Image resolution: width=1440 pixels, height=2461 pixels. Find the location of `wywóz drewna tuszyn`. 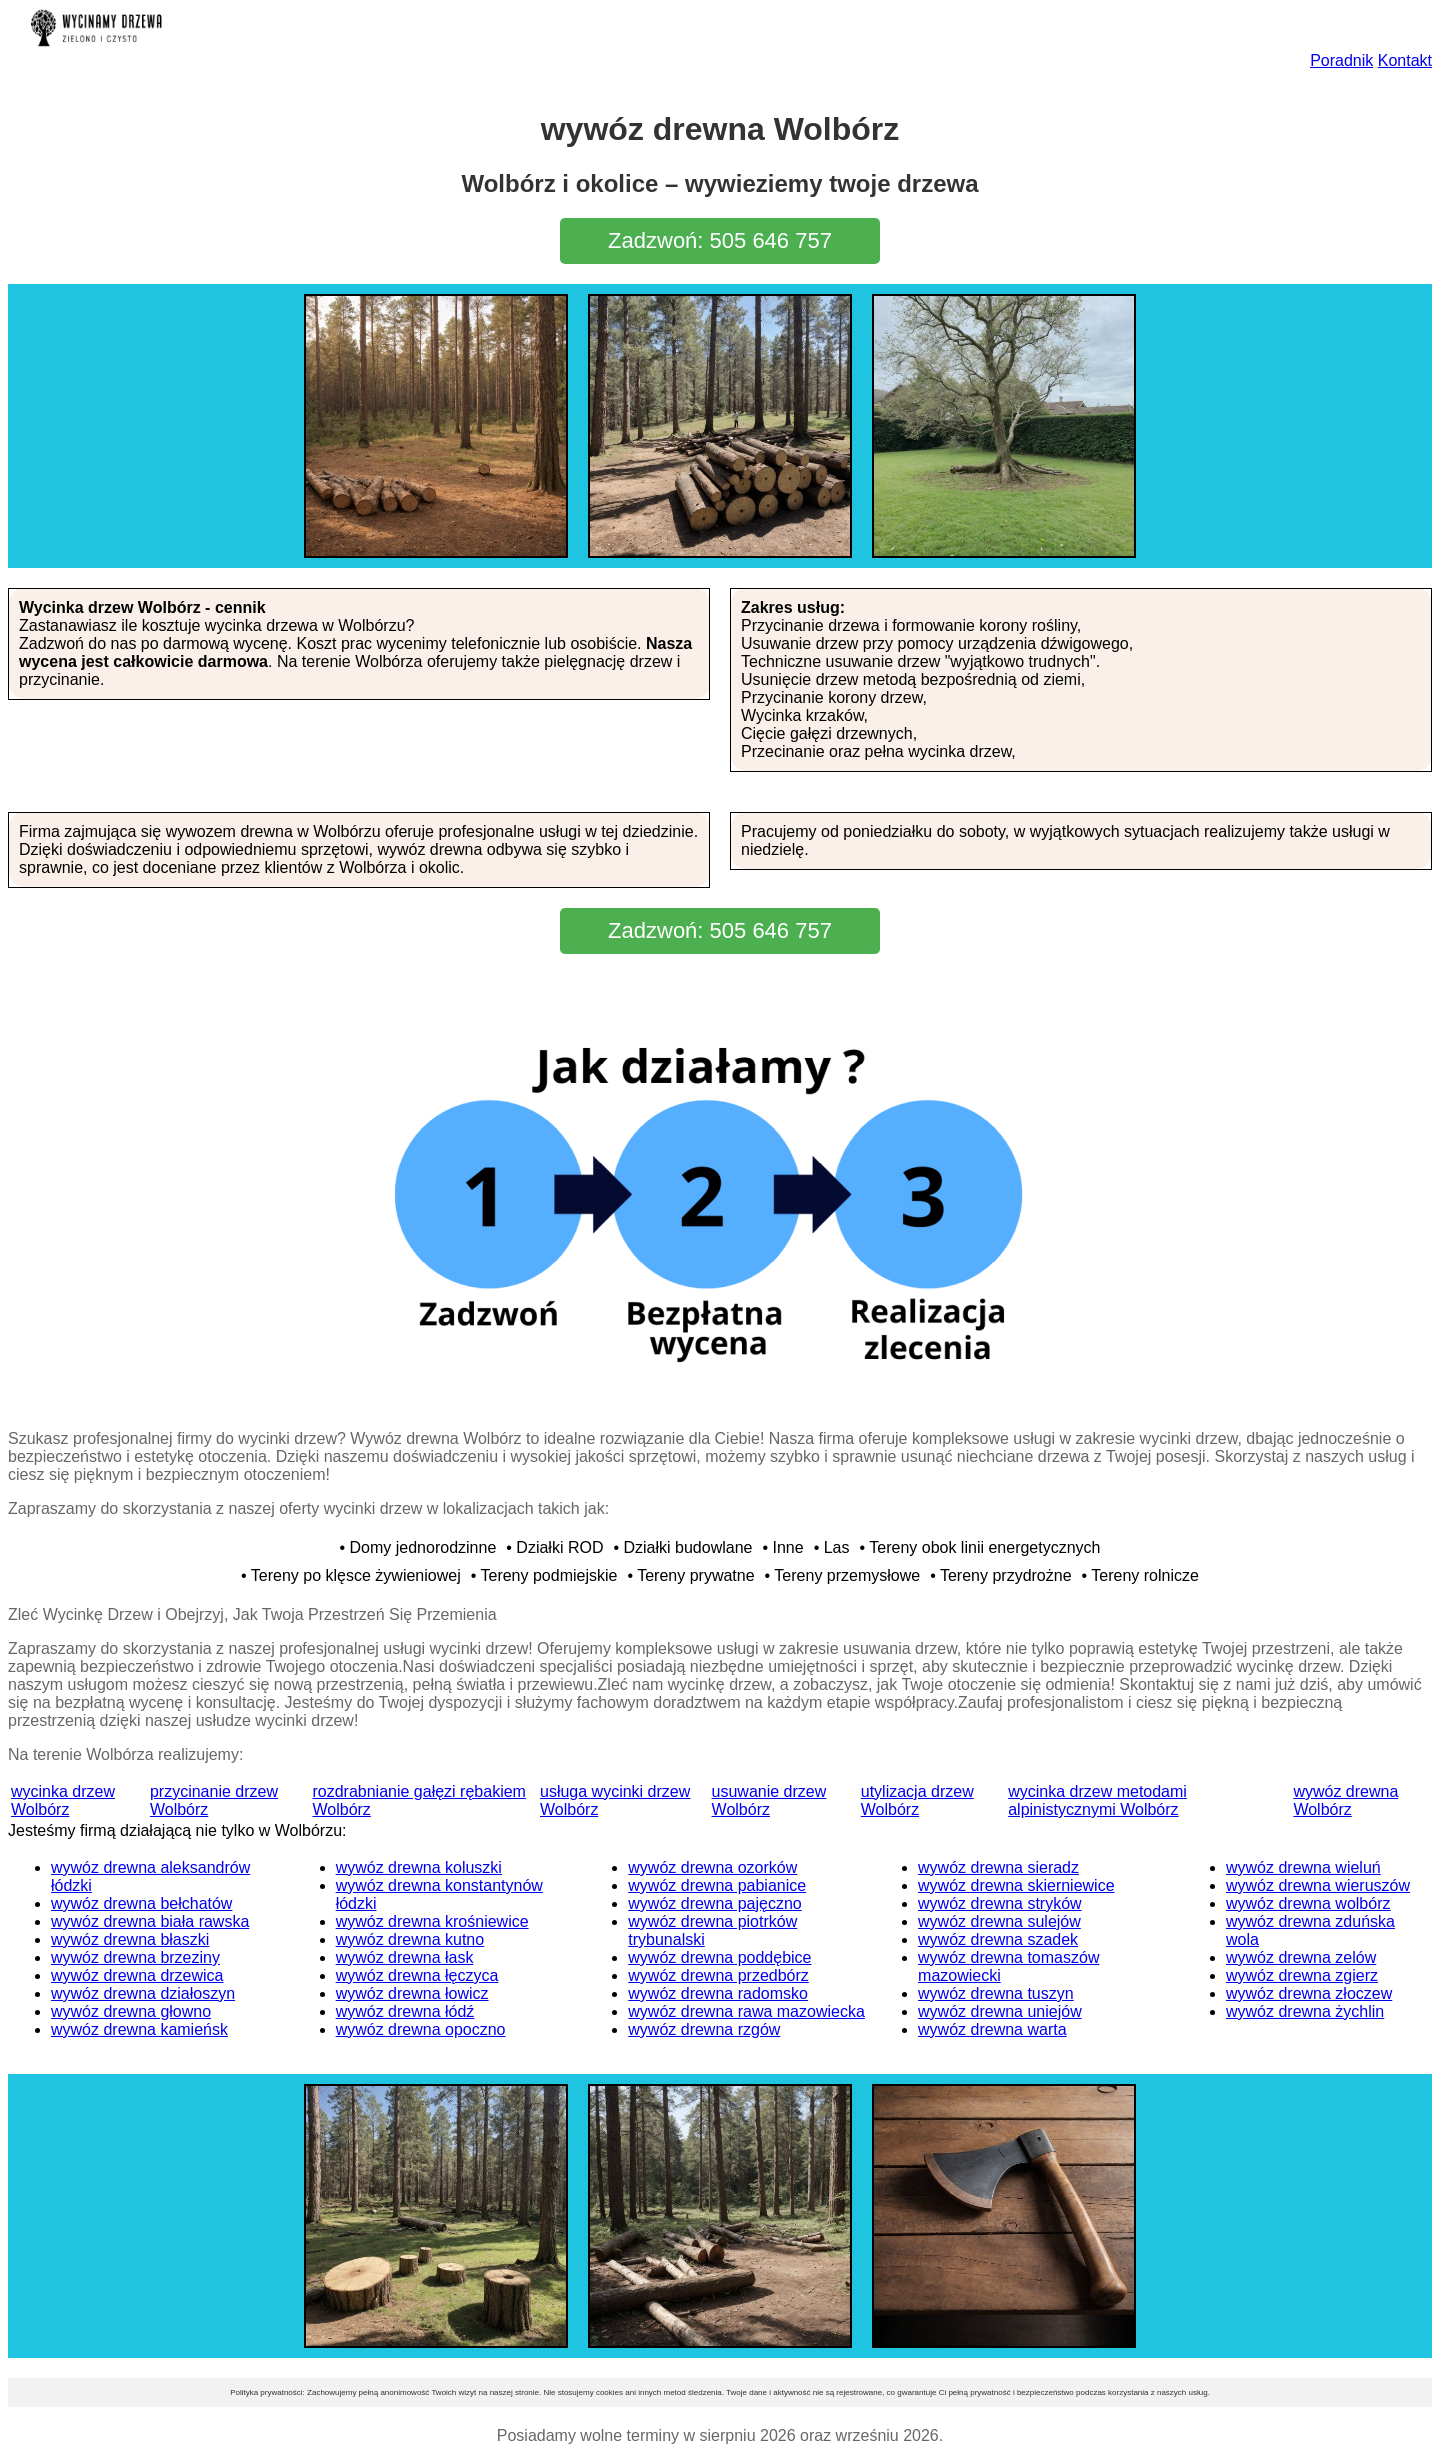

wywóz drewna tuszyn is located at coordinates (996, 1993).